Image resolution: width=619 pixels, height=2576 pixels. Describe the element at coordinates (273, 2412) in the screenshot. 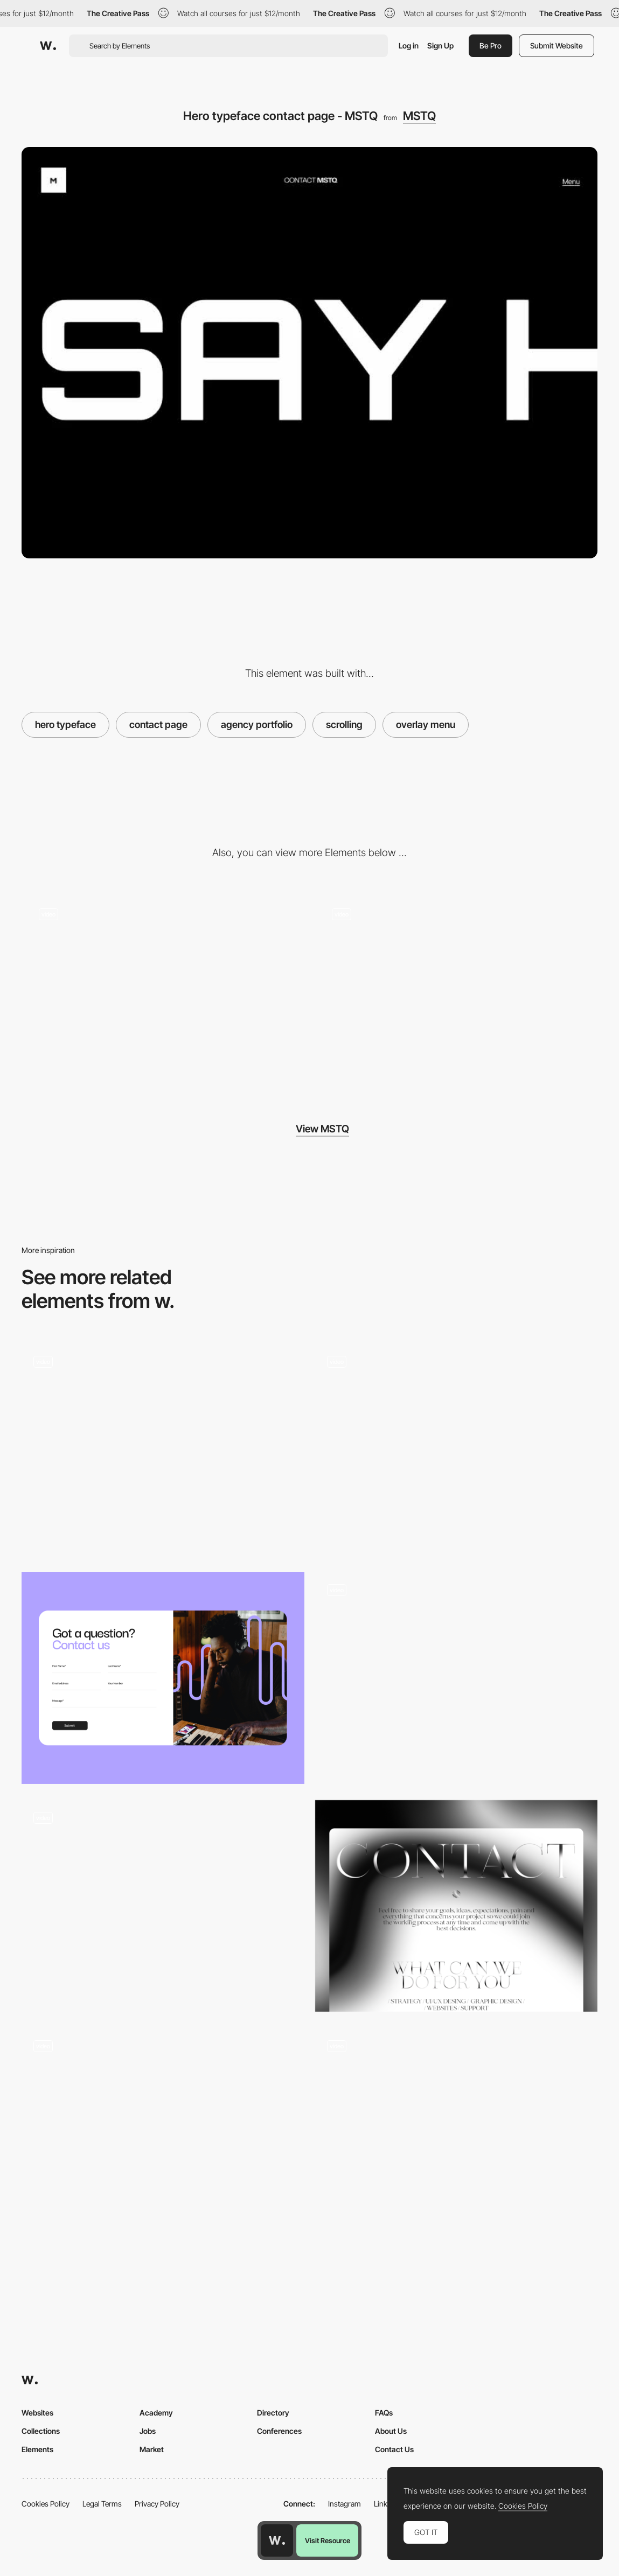

I see `Directory` at that location.